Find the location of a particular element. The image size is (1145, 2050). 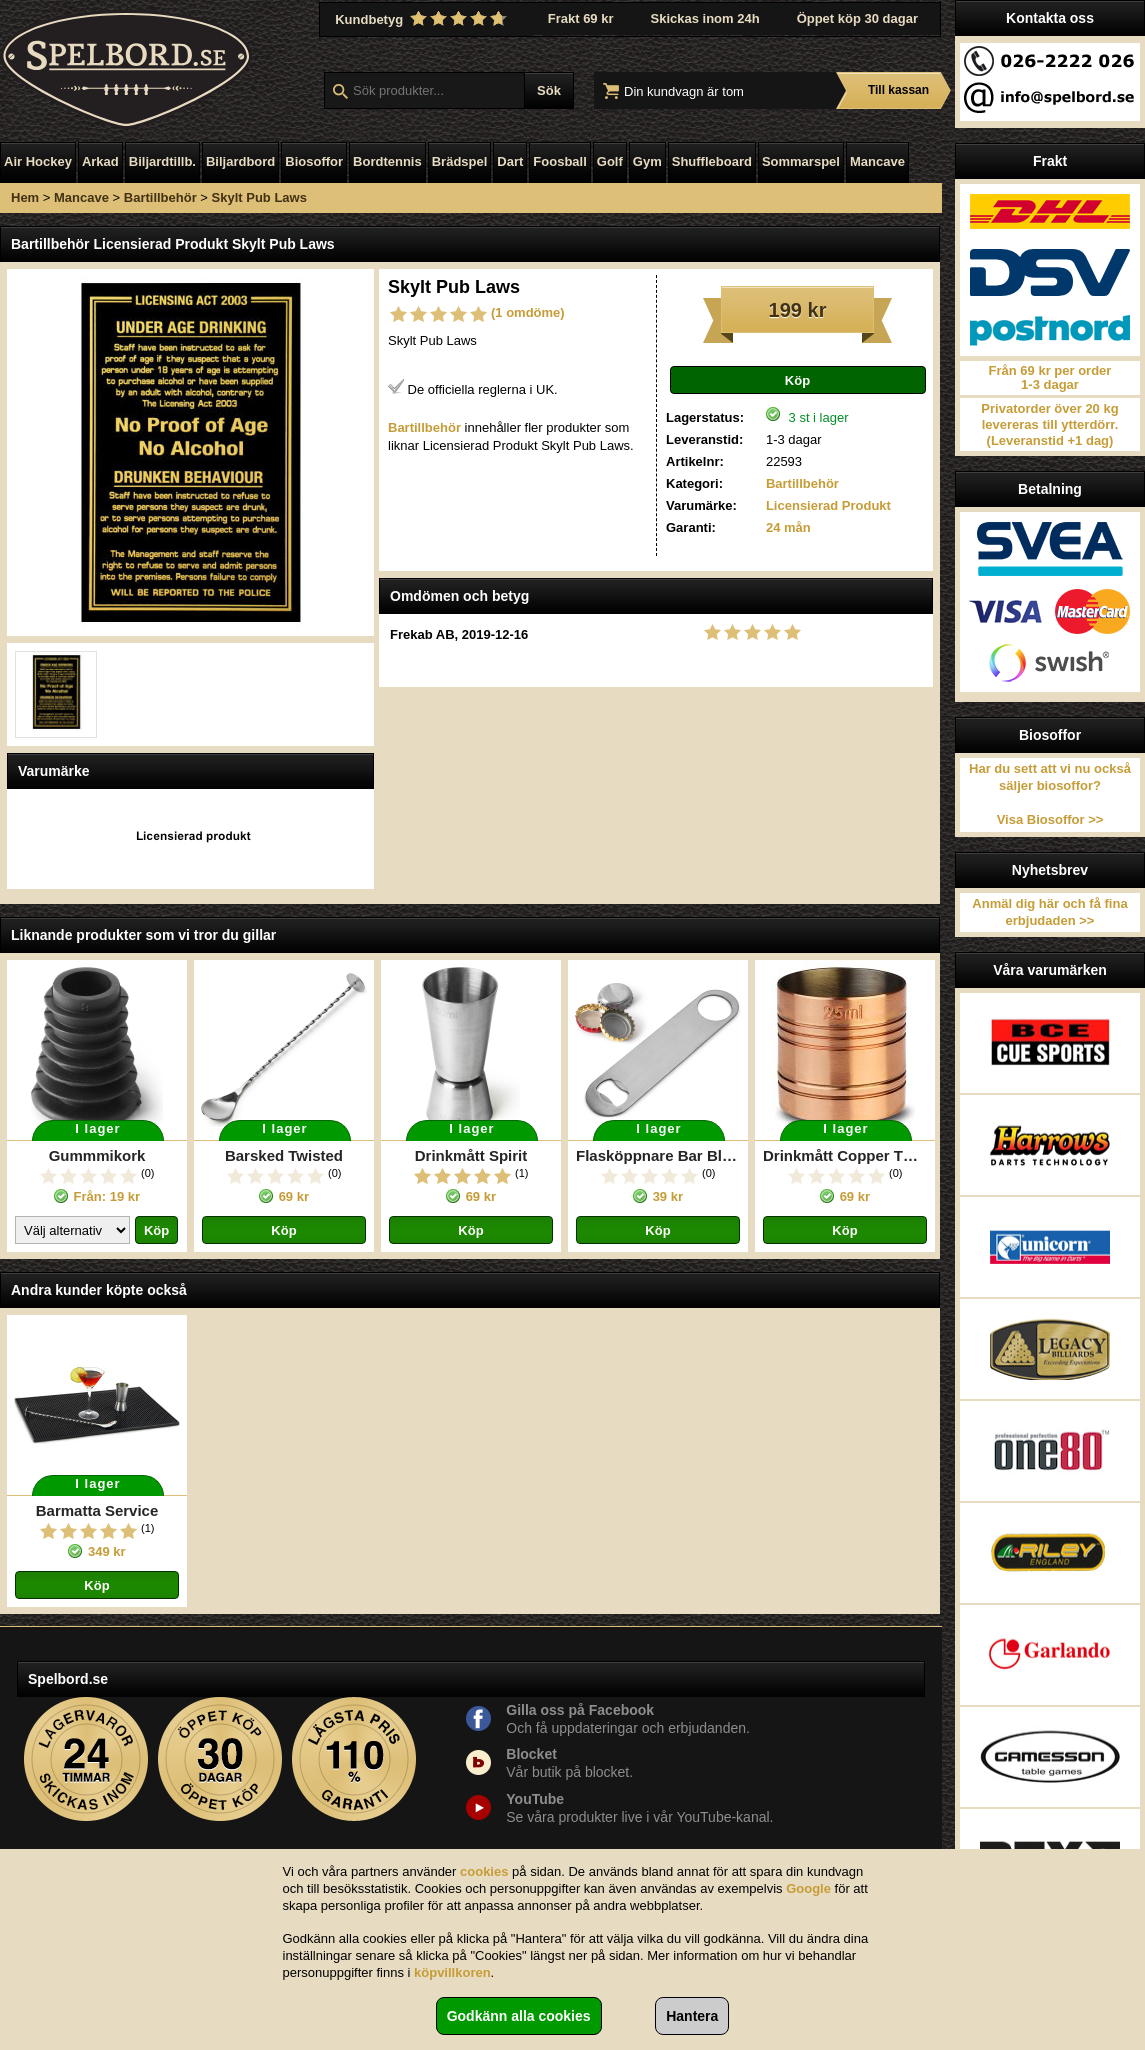

Bordtennis is located at coordinates (387, 161).